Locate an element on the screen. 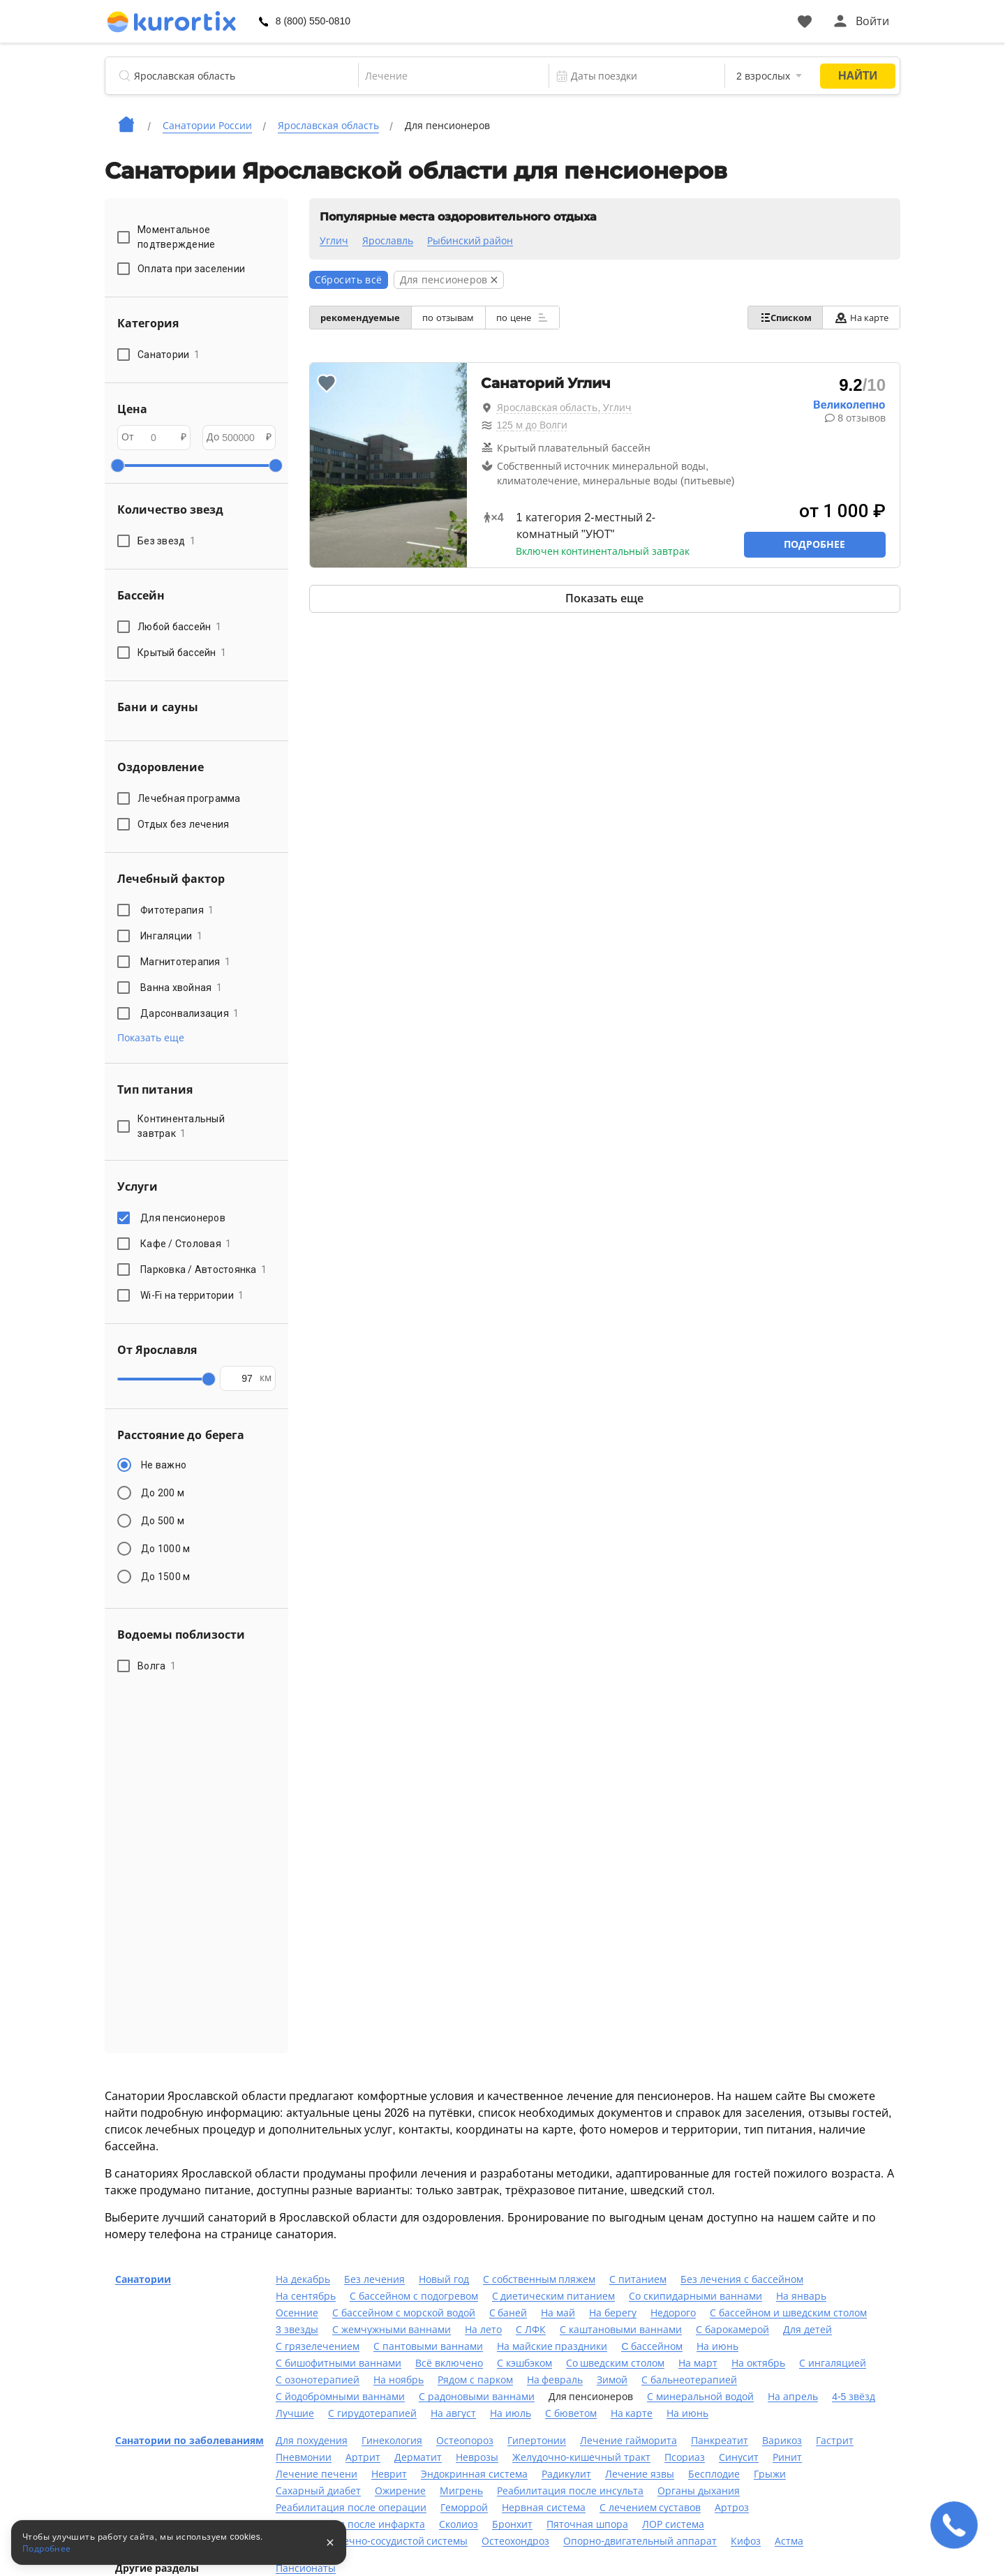 The image size is (1005, 2576). [combobox] is located at coordinates (443, 76).